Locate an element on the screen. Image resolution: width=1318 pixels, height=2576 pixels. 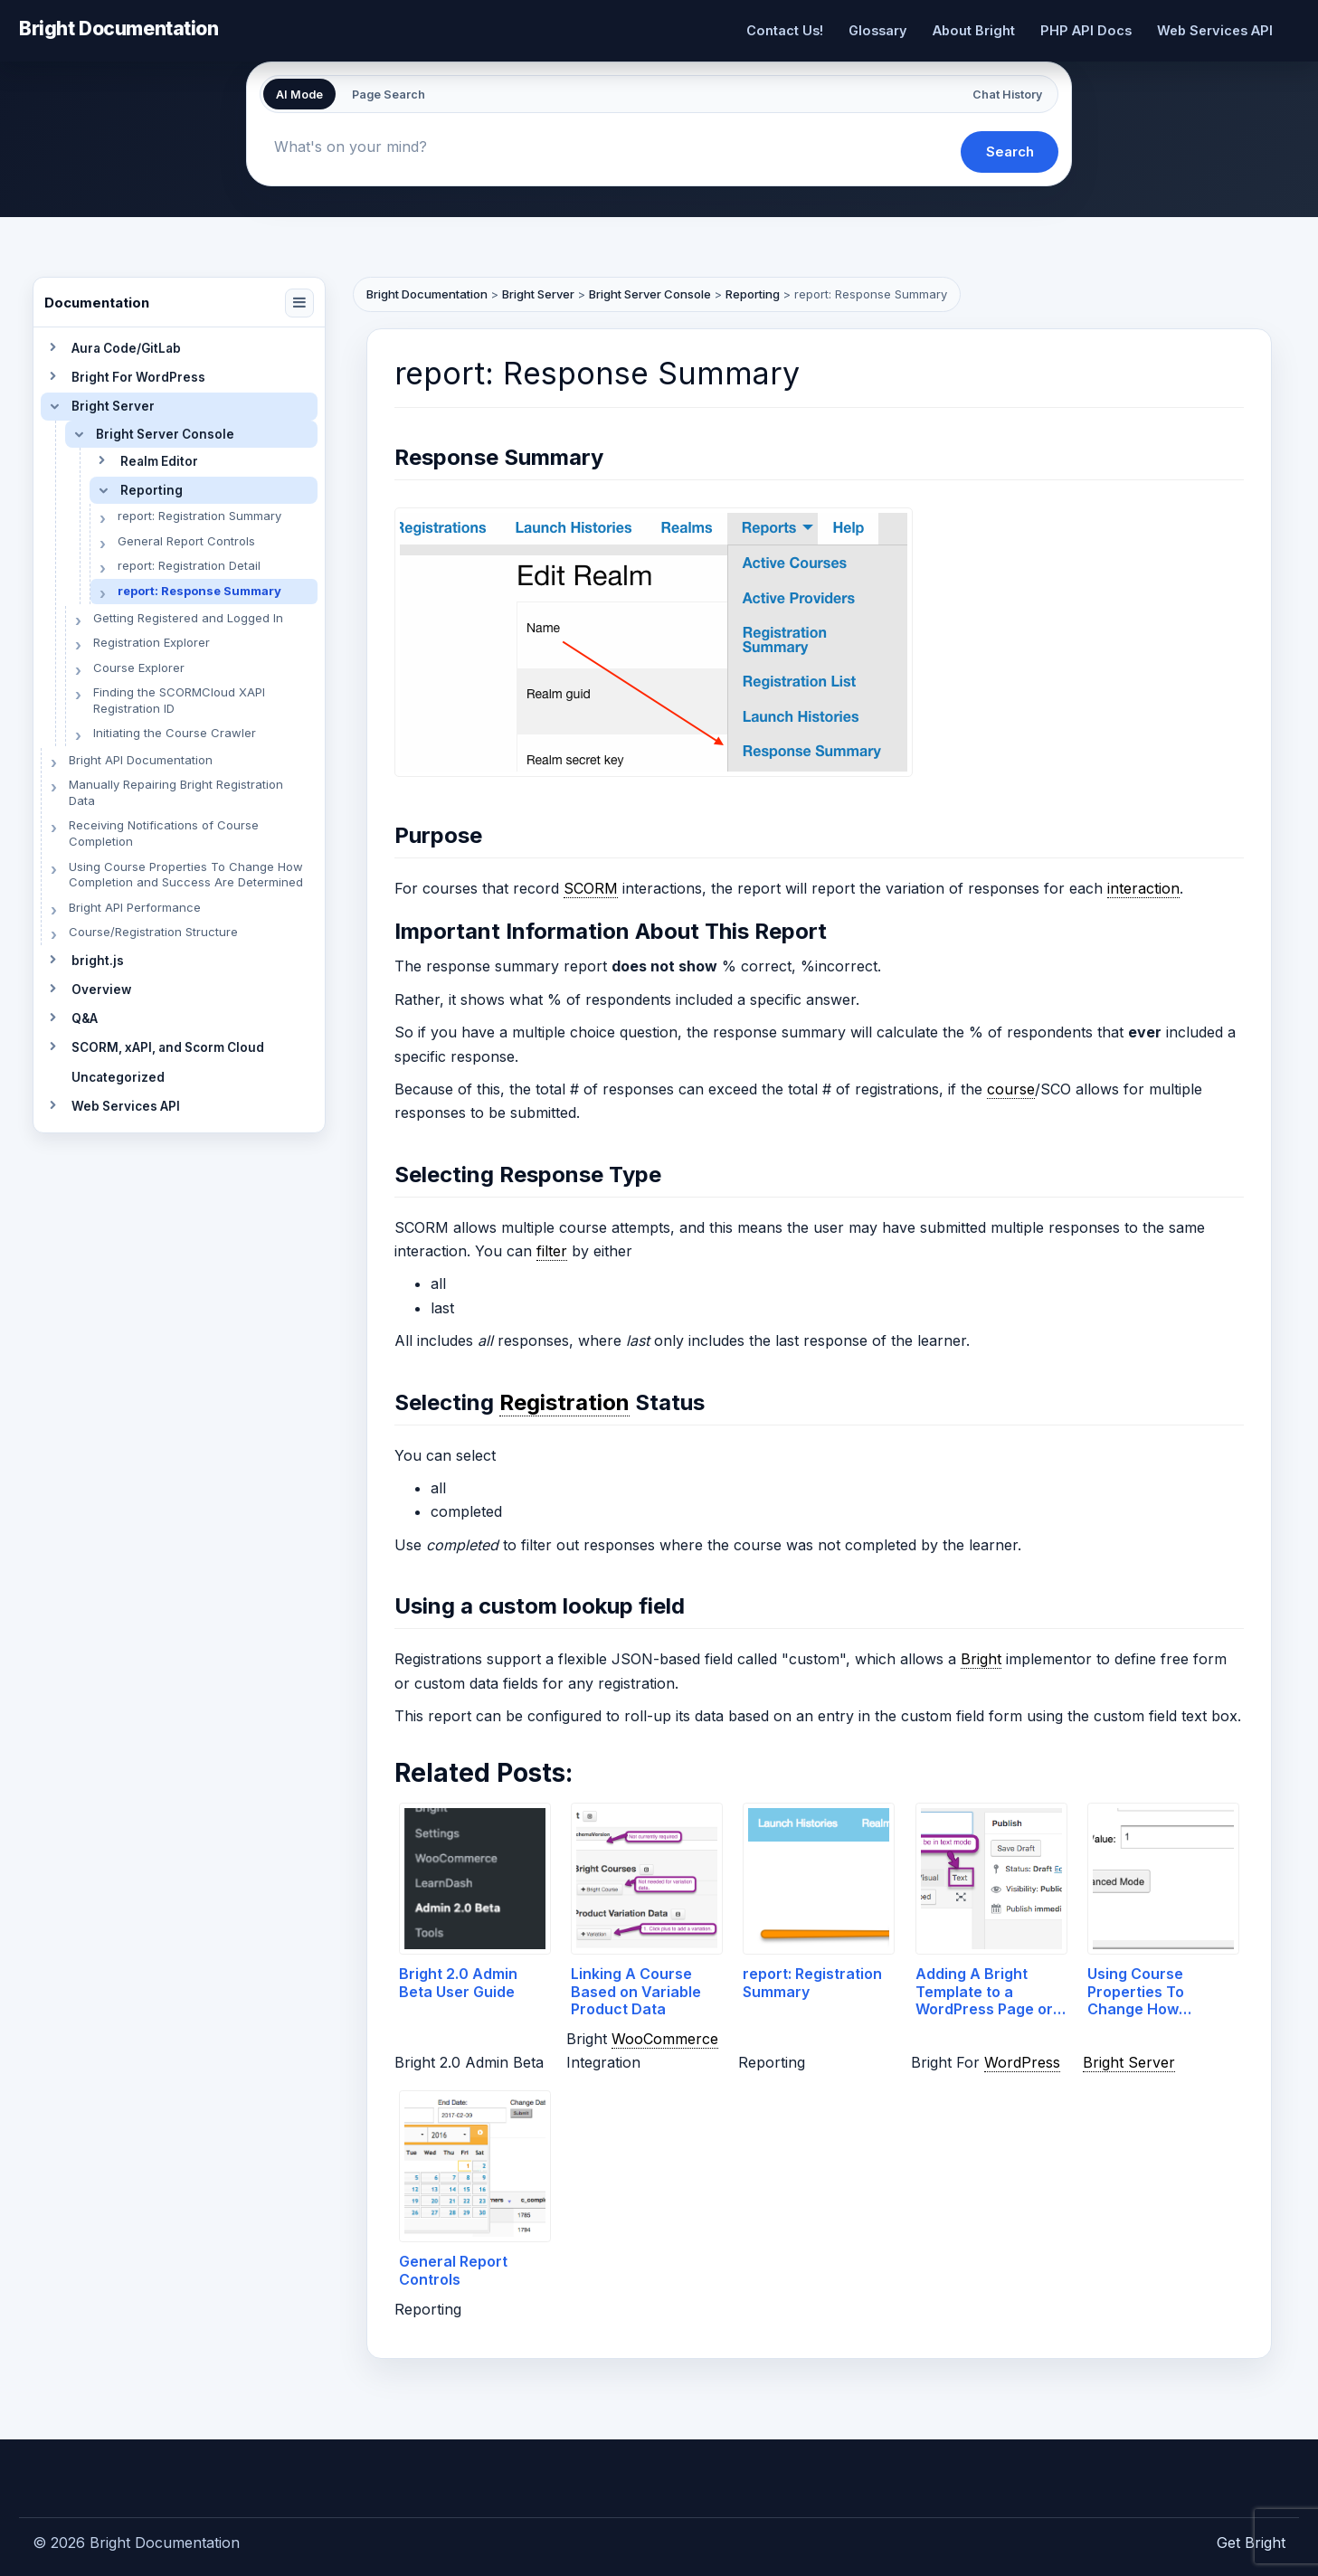
[Toggle section] is located at coordinates (52, 348).